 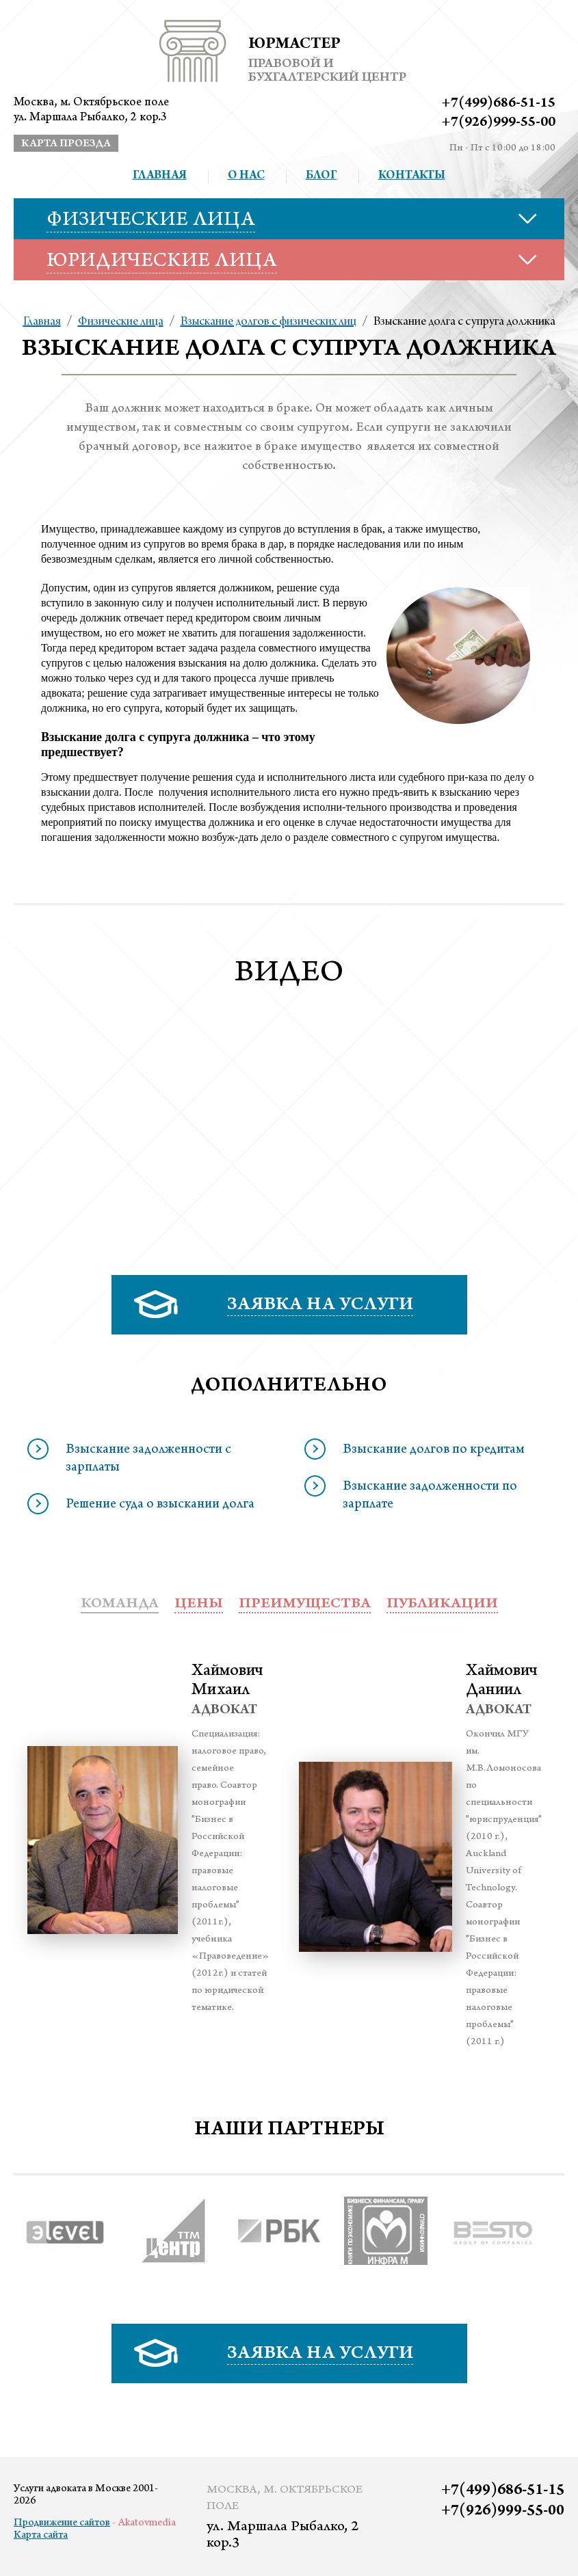 I want to click on Физические лица, so click(x=120, y=322).